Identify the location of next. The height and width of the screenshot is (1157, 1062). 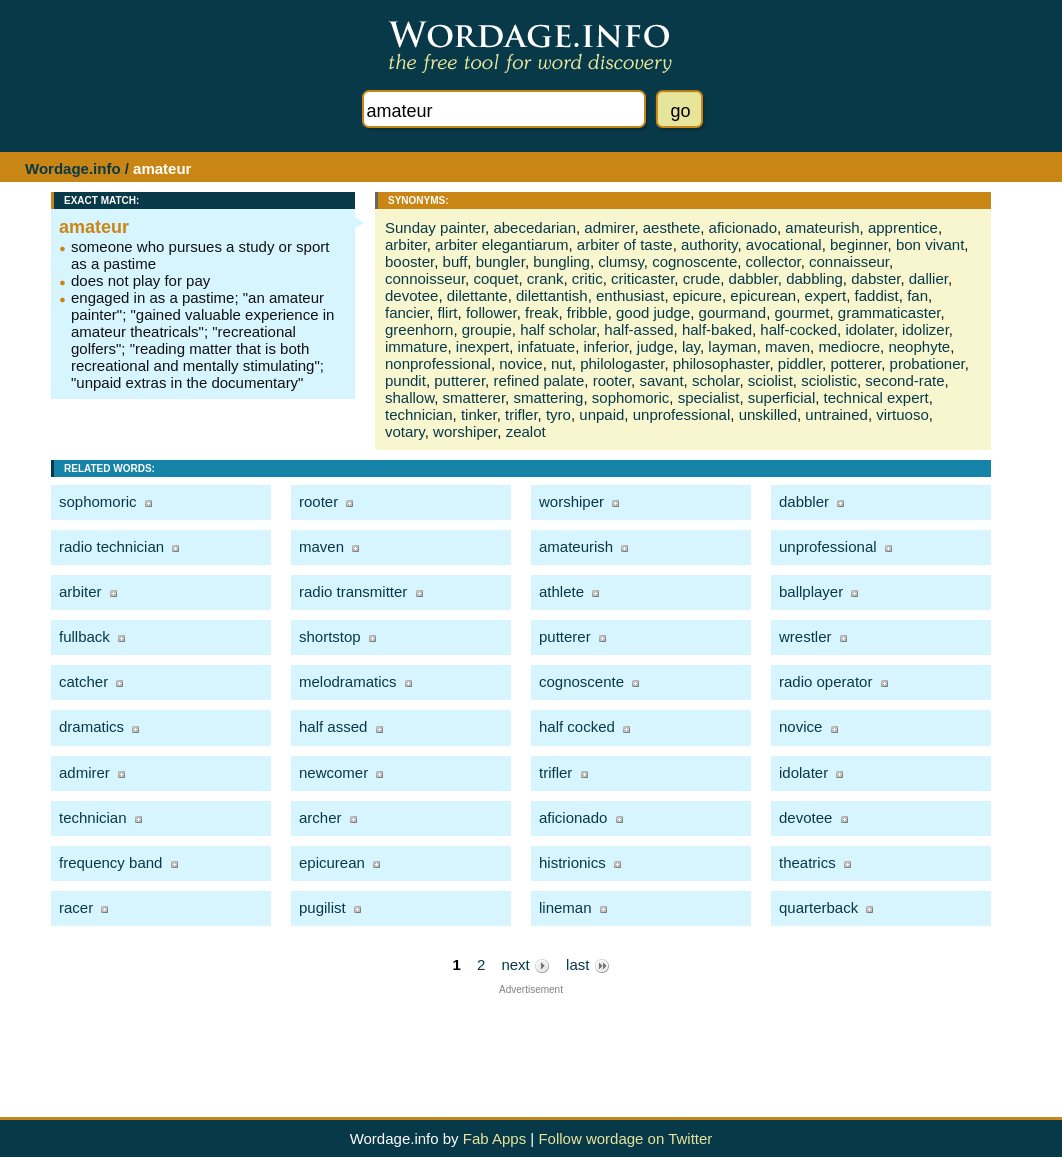
(525, 965).